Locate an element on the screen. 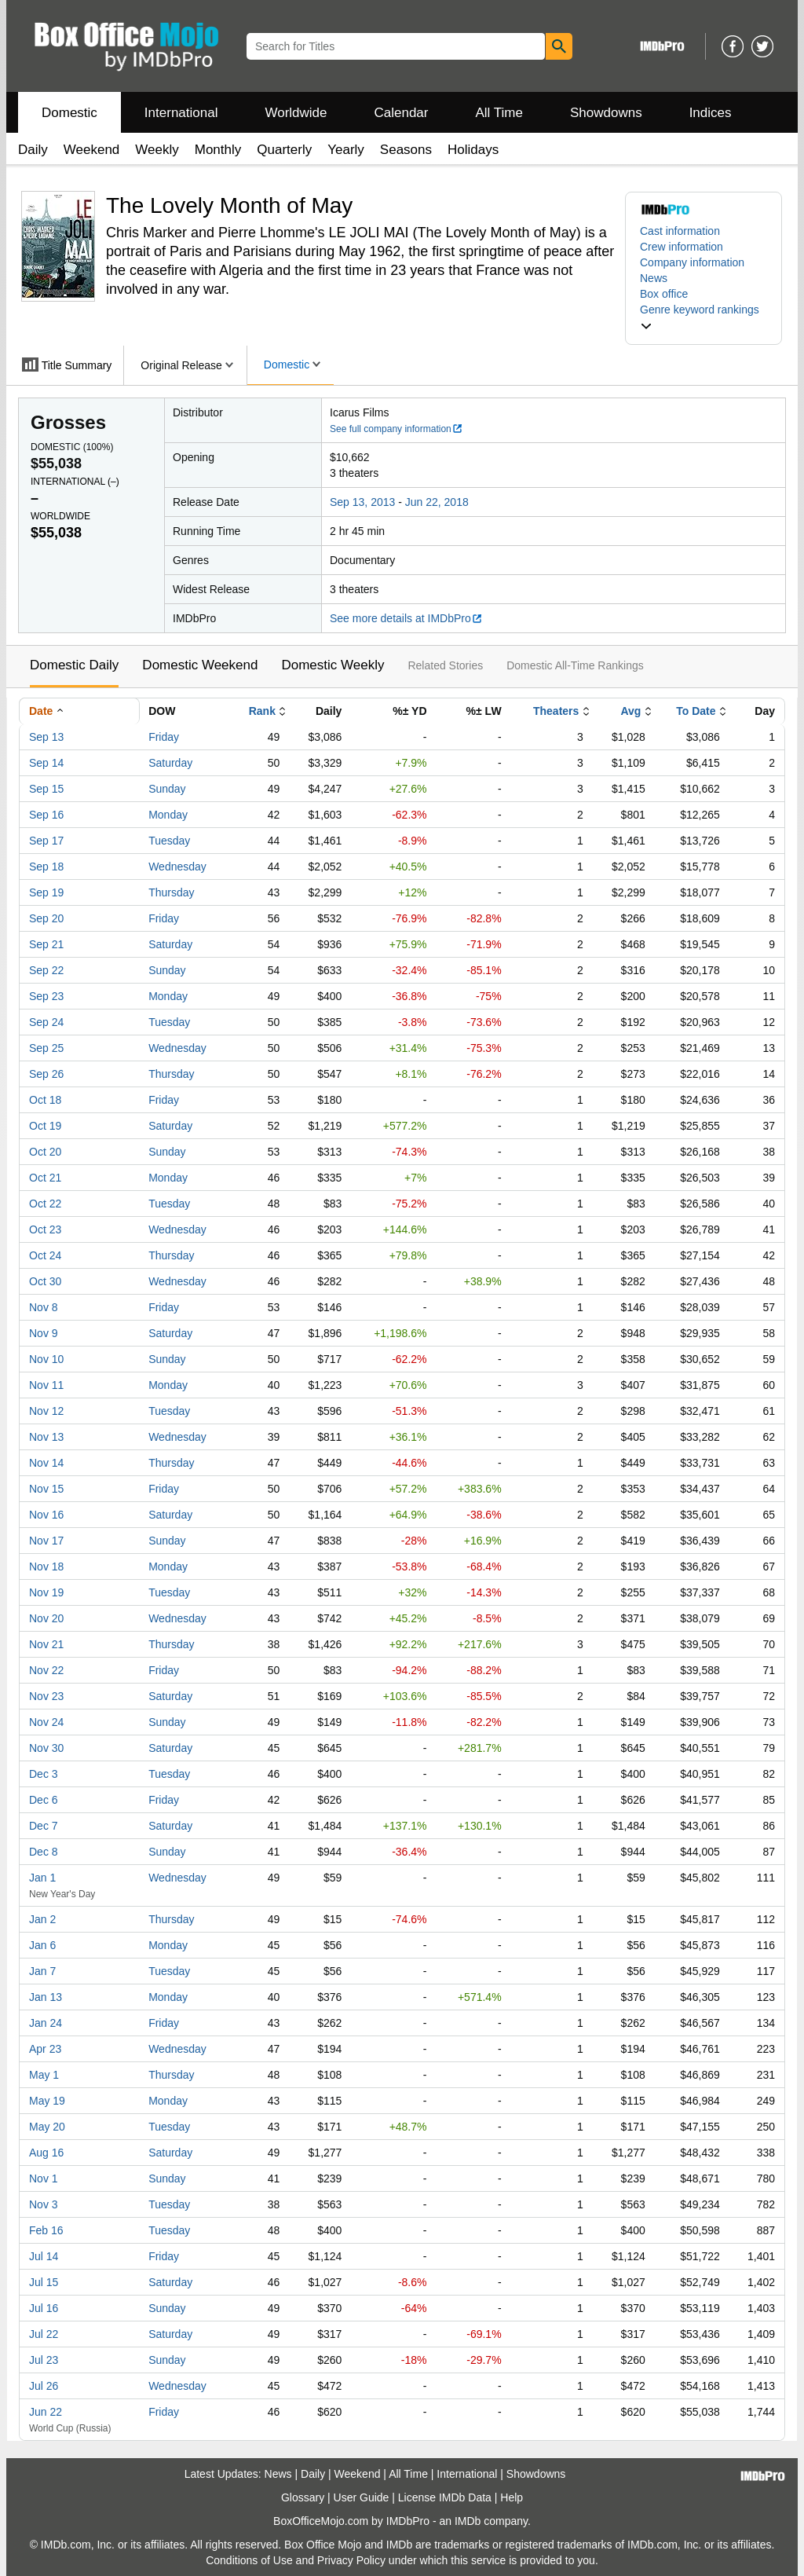 The image size is (804, 2576). News is located at coordinates (653, 278).